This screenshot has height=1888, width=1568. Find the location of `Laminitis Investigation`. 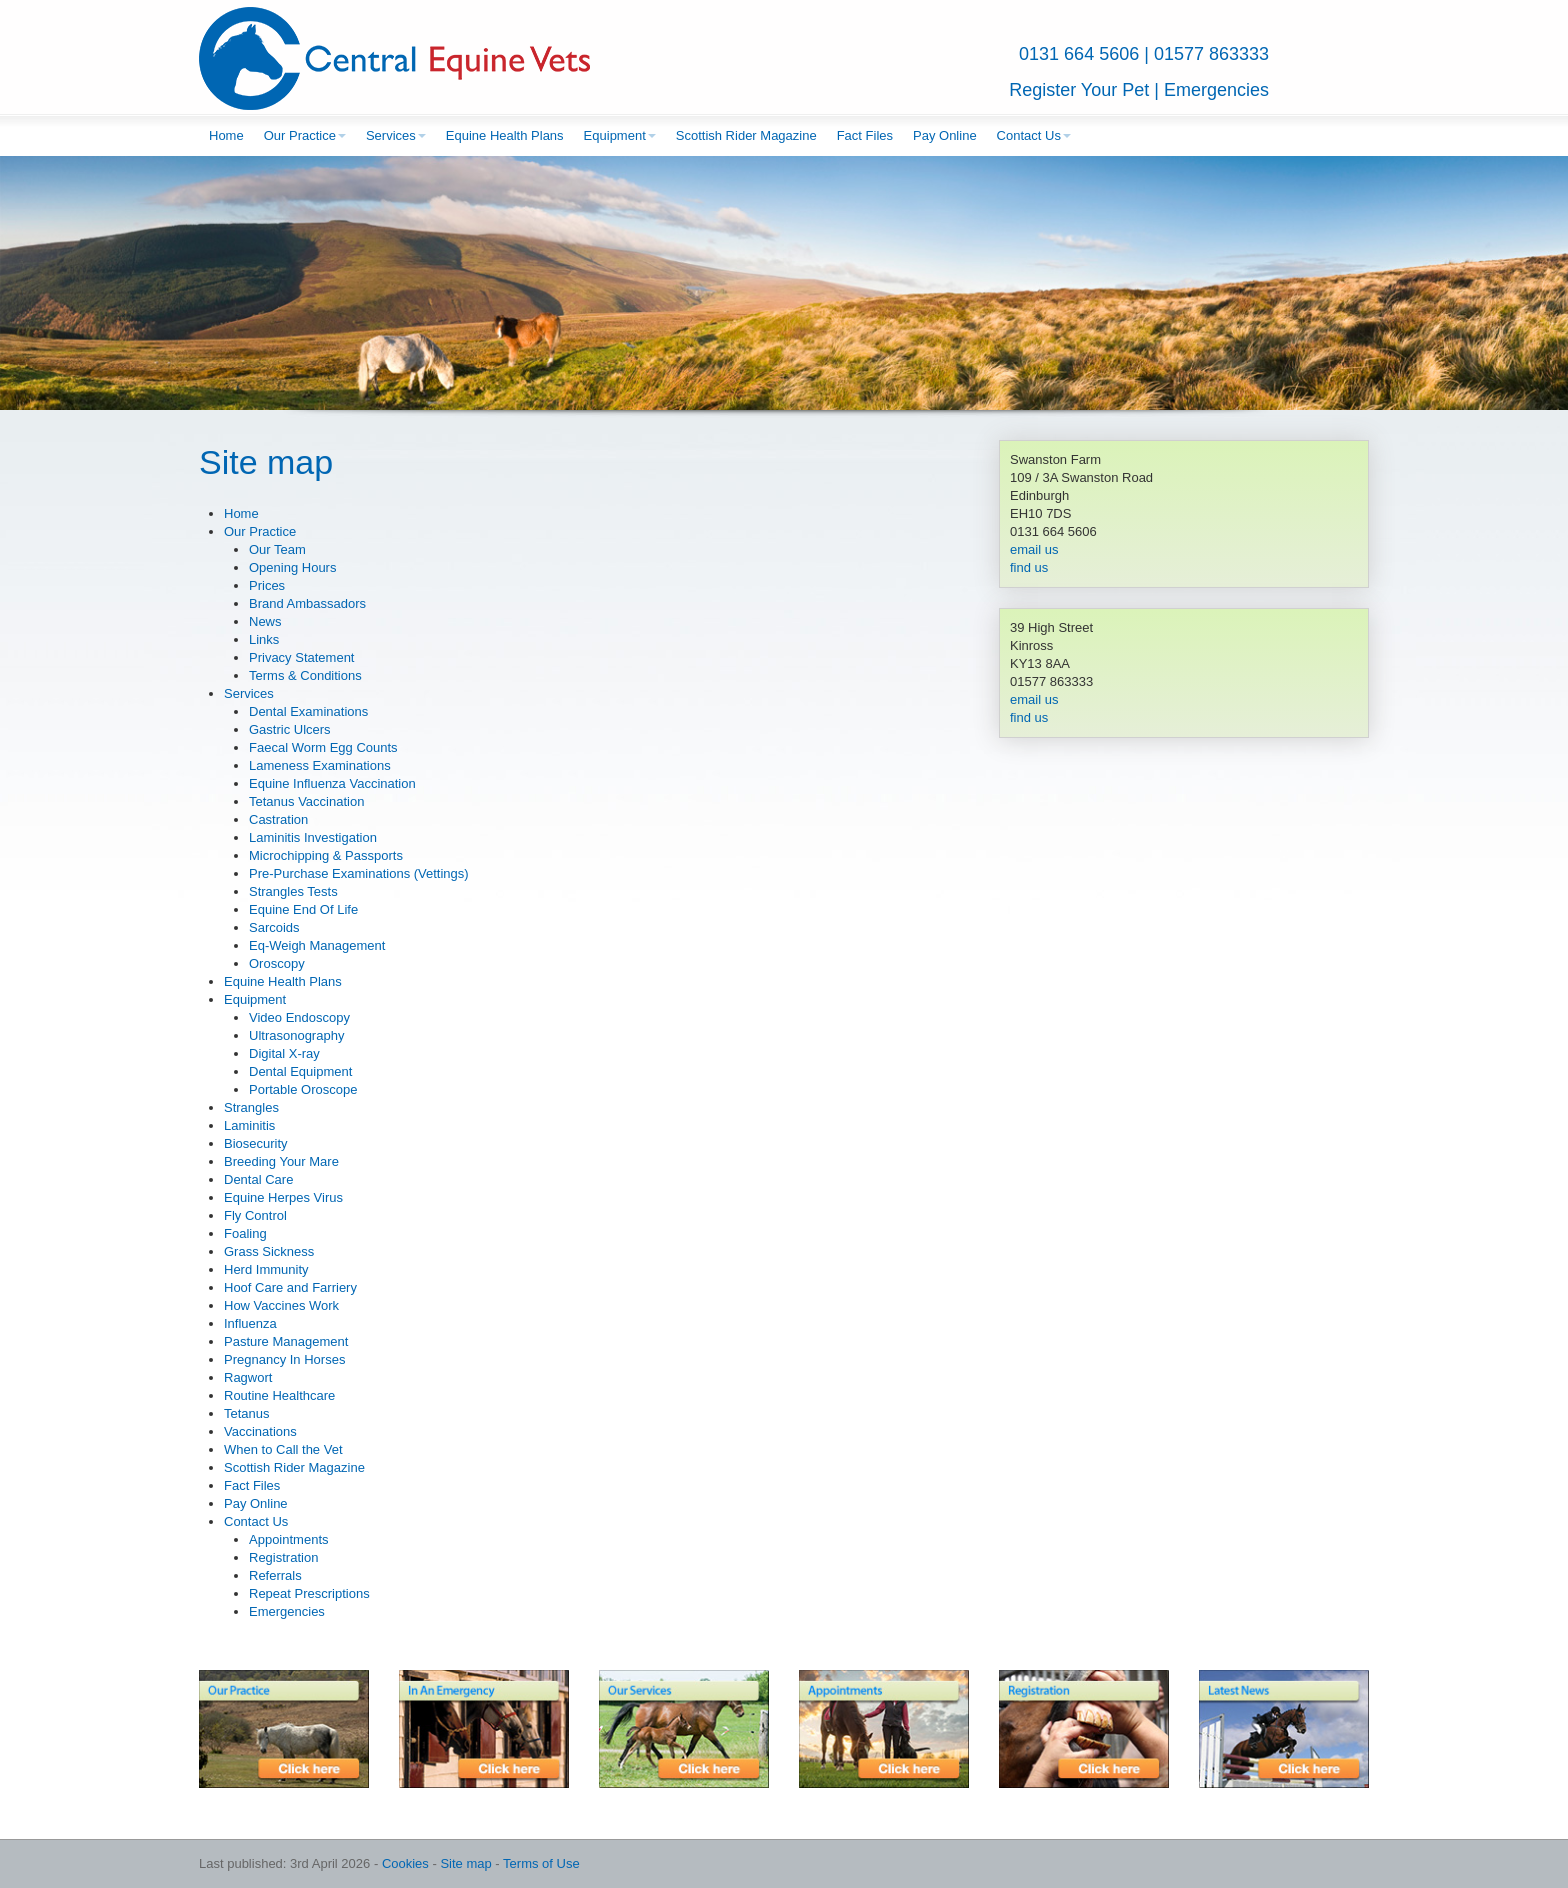

Laminitis Investigation is located at coordinates (313, 837).